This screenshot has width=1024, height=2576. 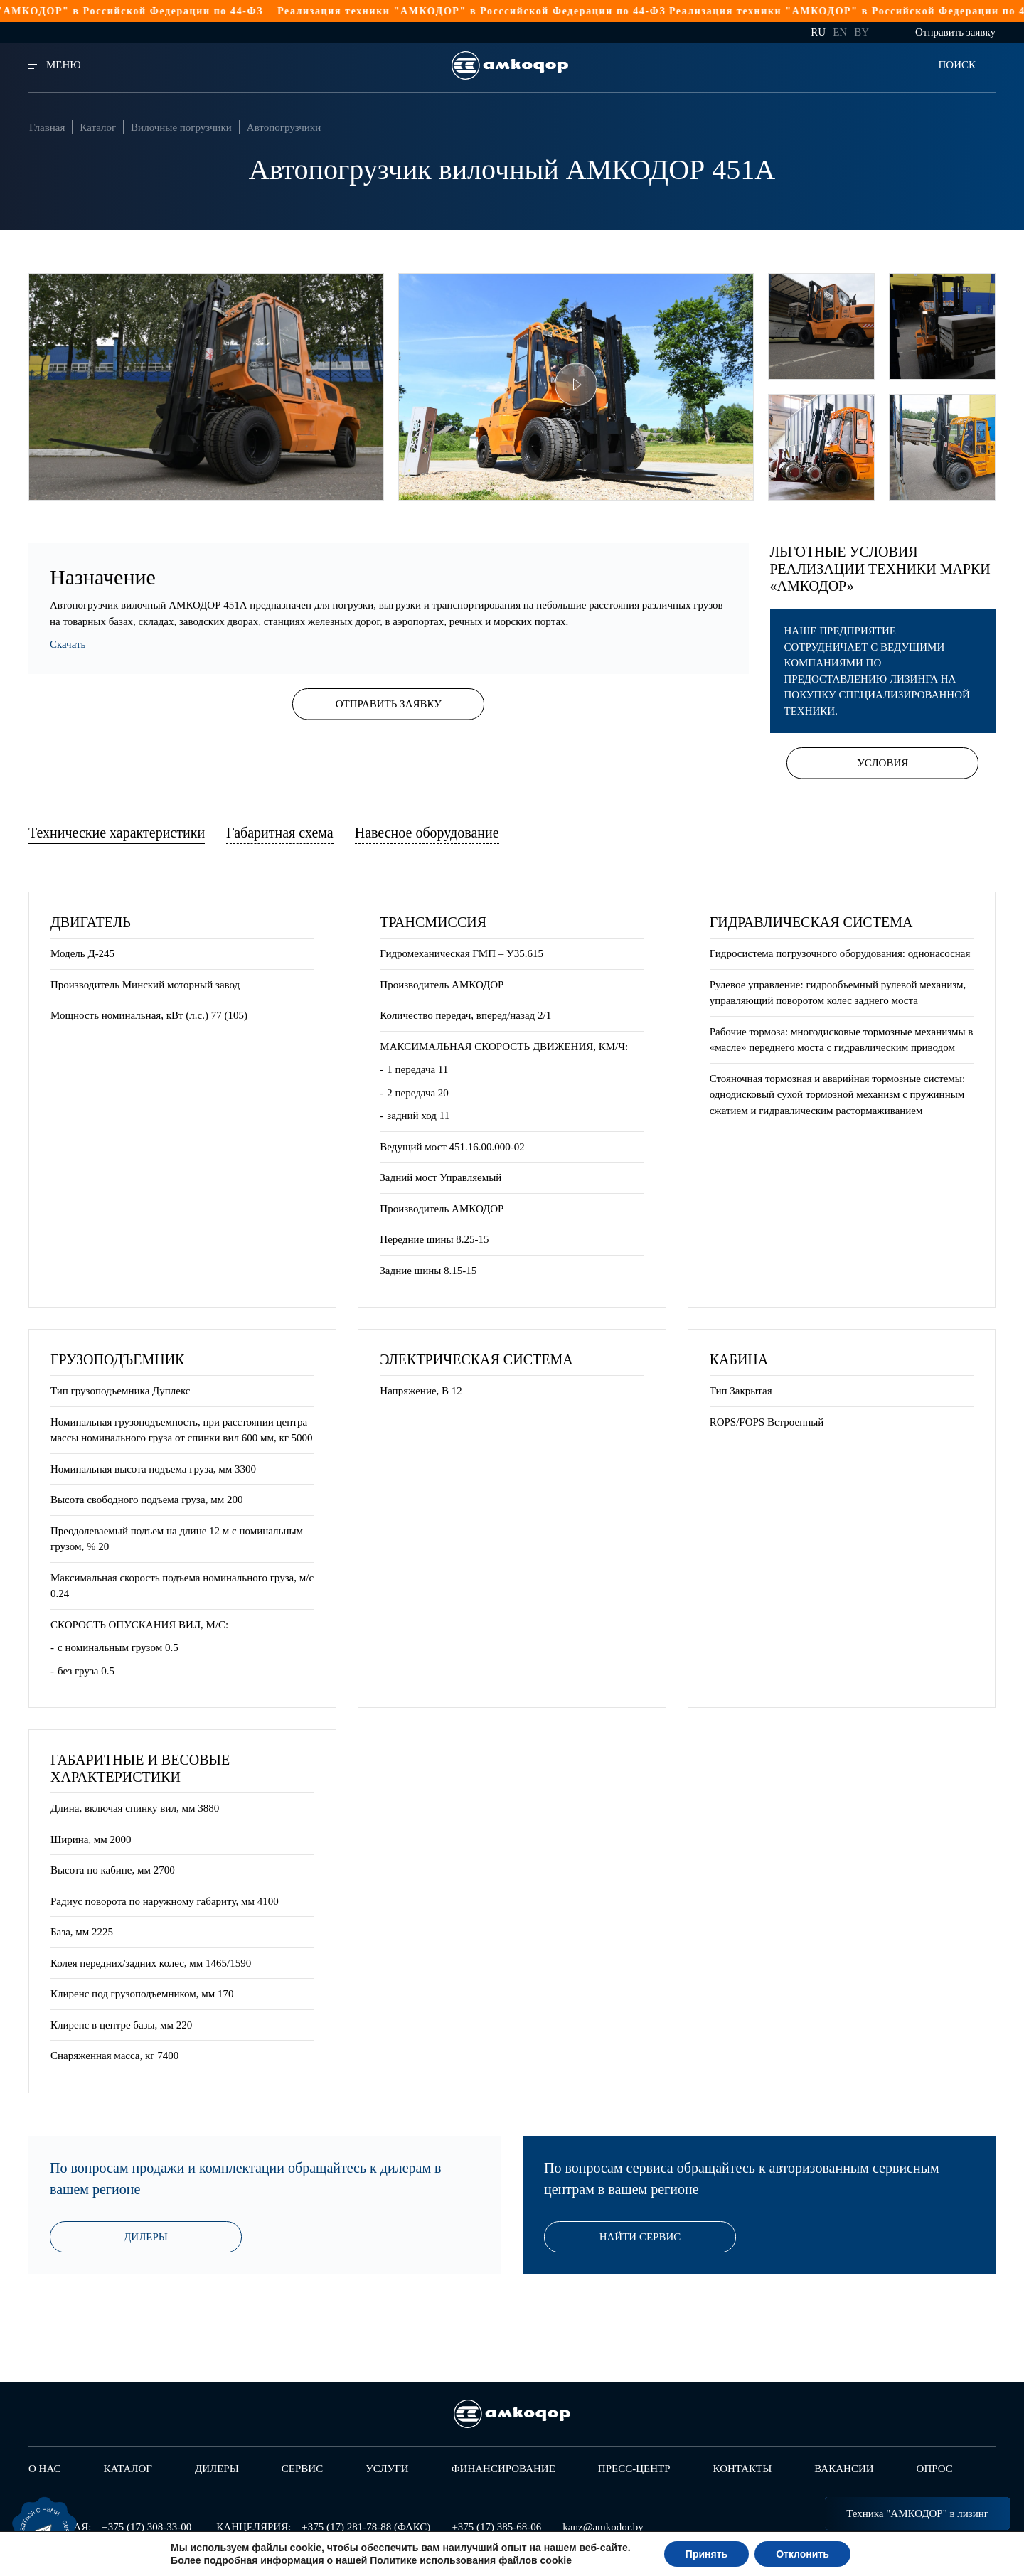 What do you see at coordinates (843, 2468) in the screenshot?
I see `Вакансии` at bounding box center [843, 2468].